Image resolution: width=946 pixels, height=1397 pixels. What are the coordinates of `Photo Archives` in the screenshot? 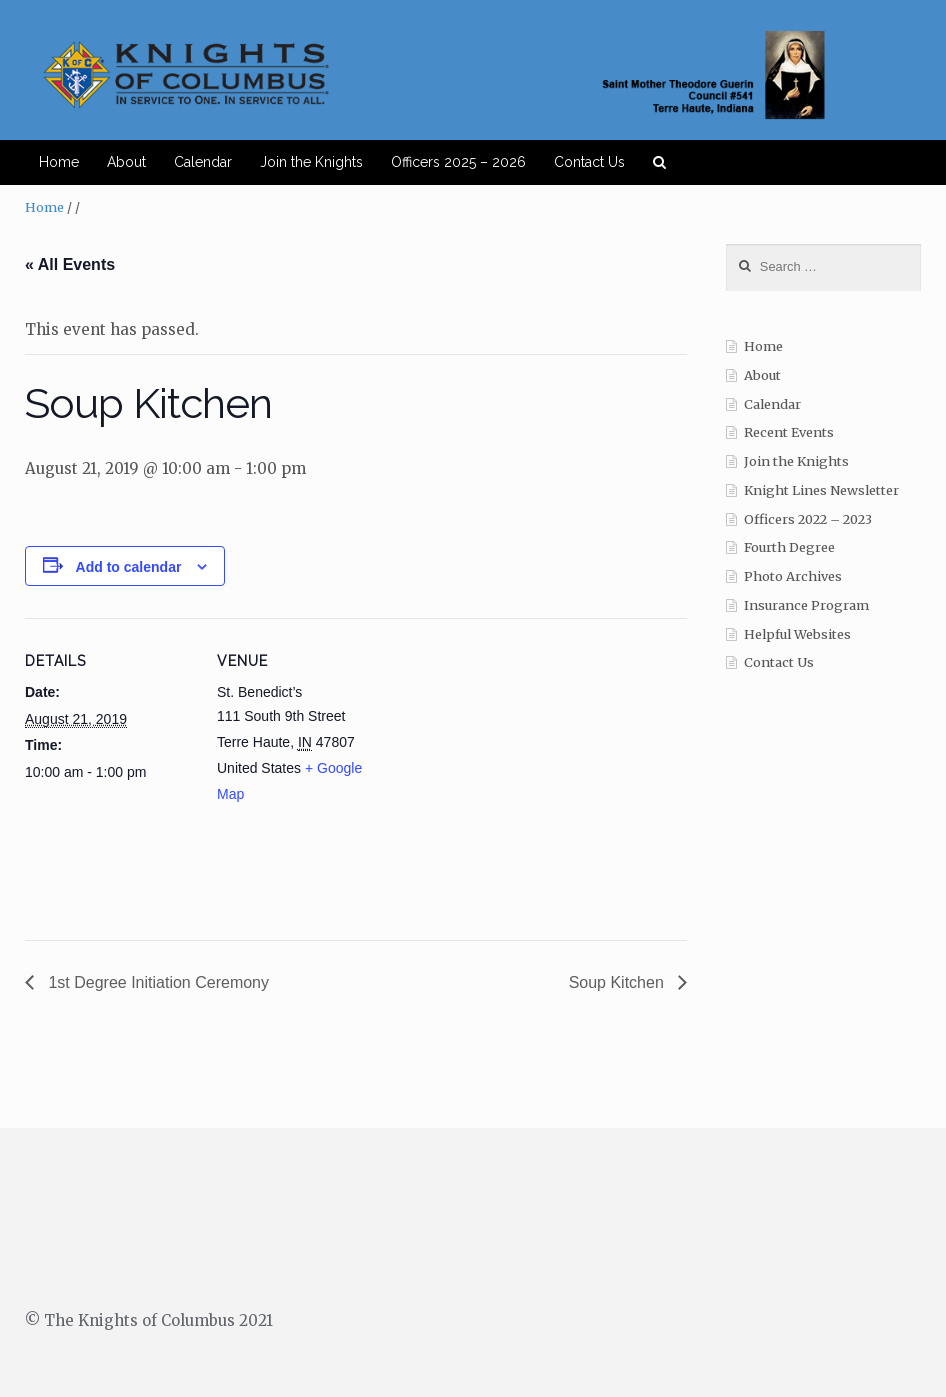 It's located at (793, 576).